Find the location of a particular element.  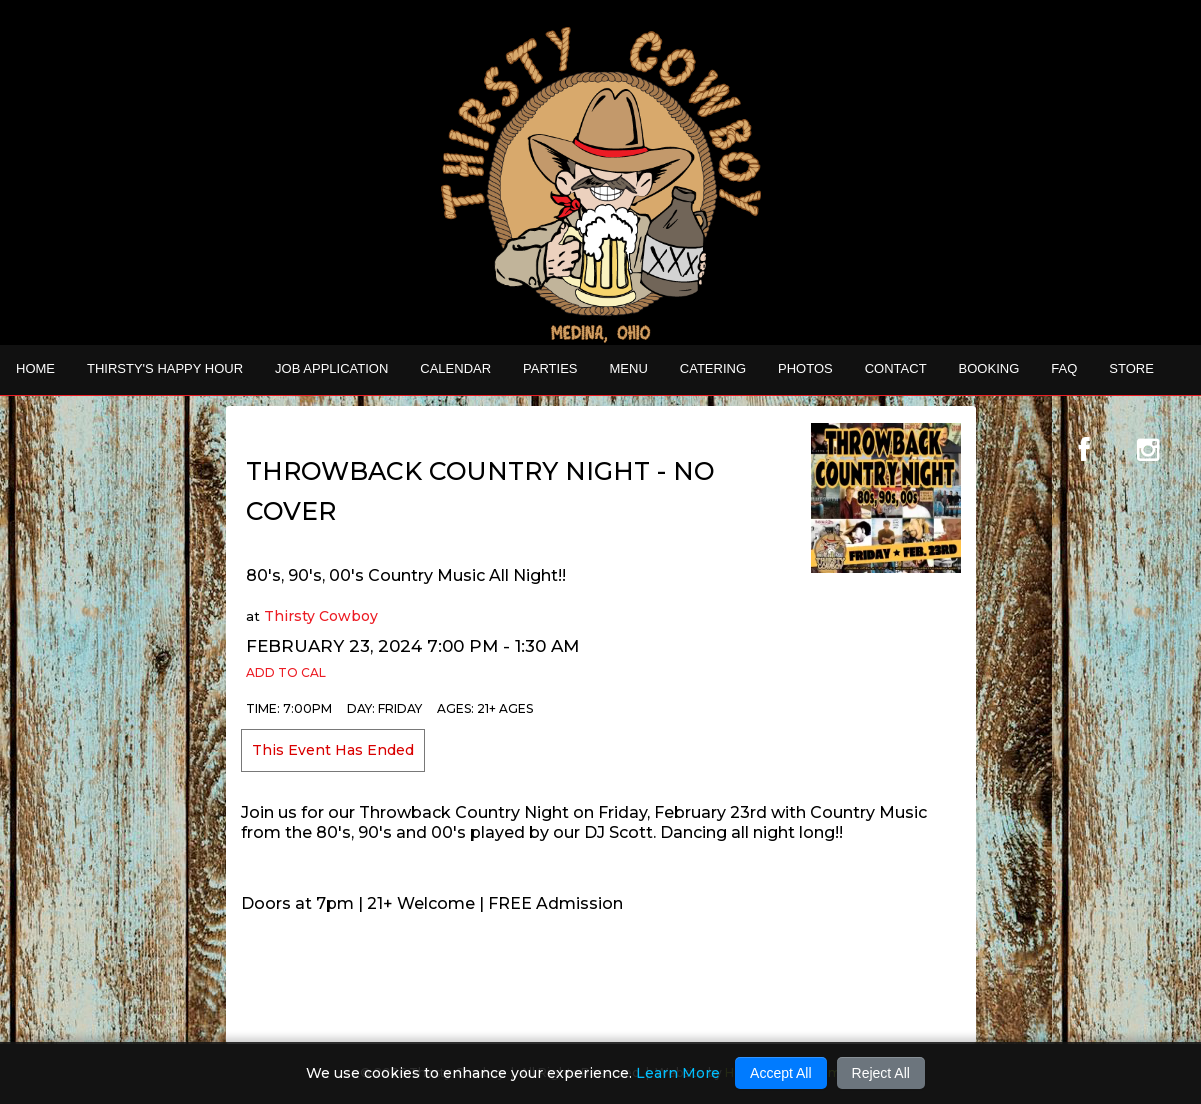

CATERING is located at coordinates (713, 368).